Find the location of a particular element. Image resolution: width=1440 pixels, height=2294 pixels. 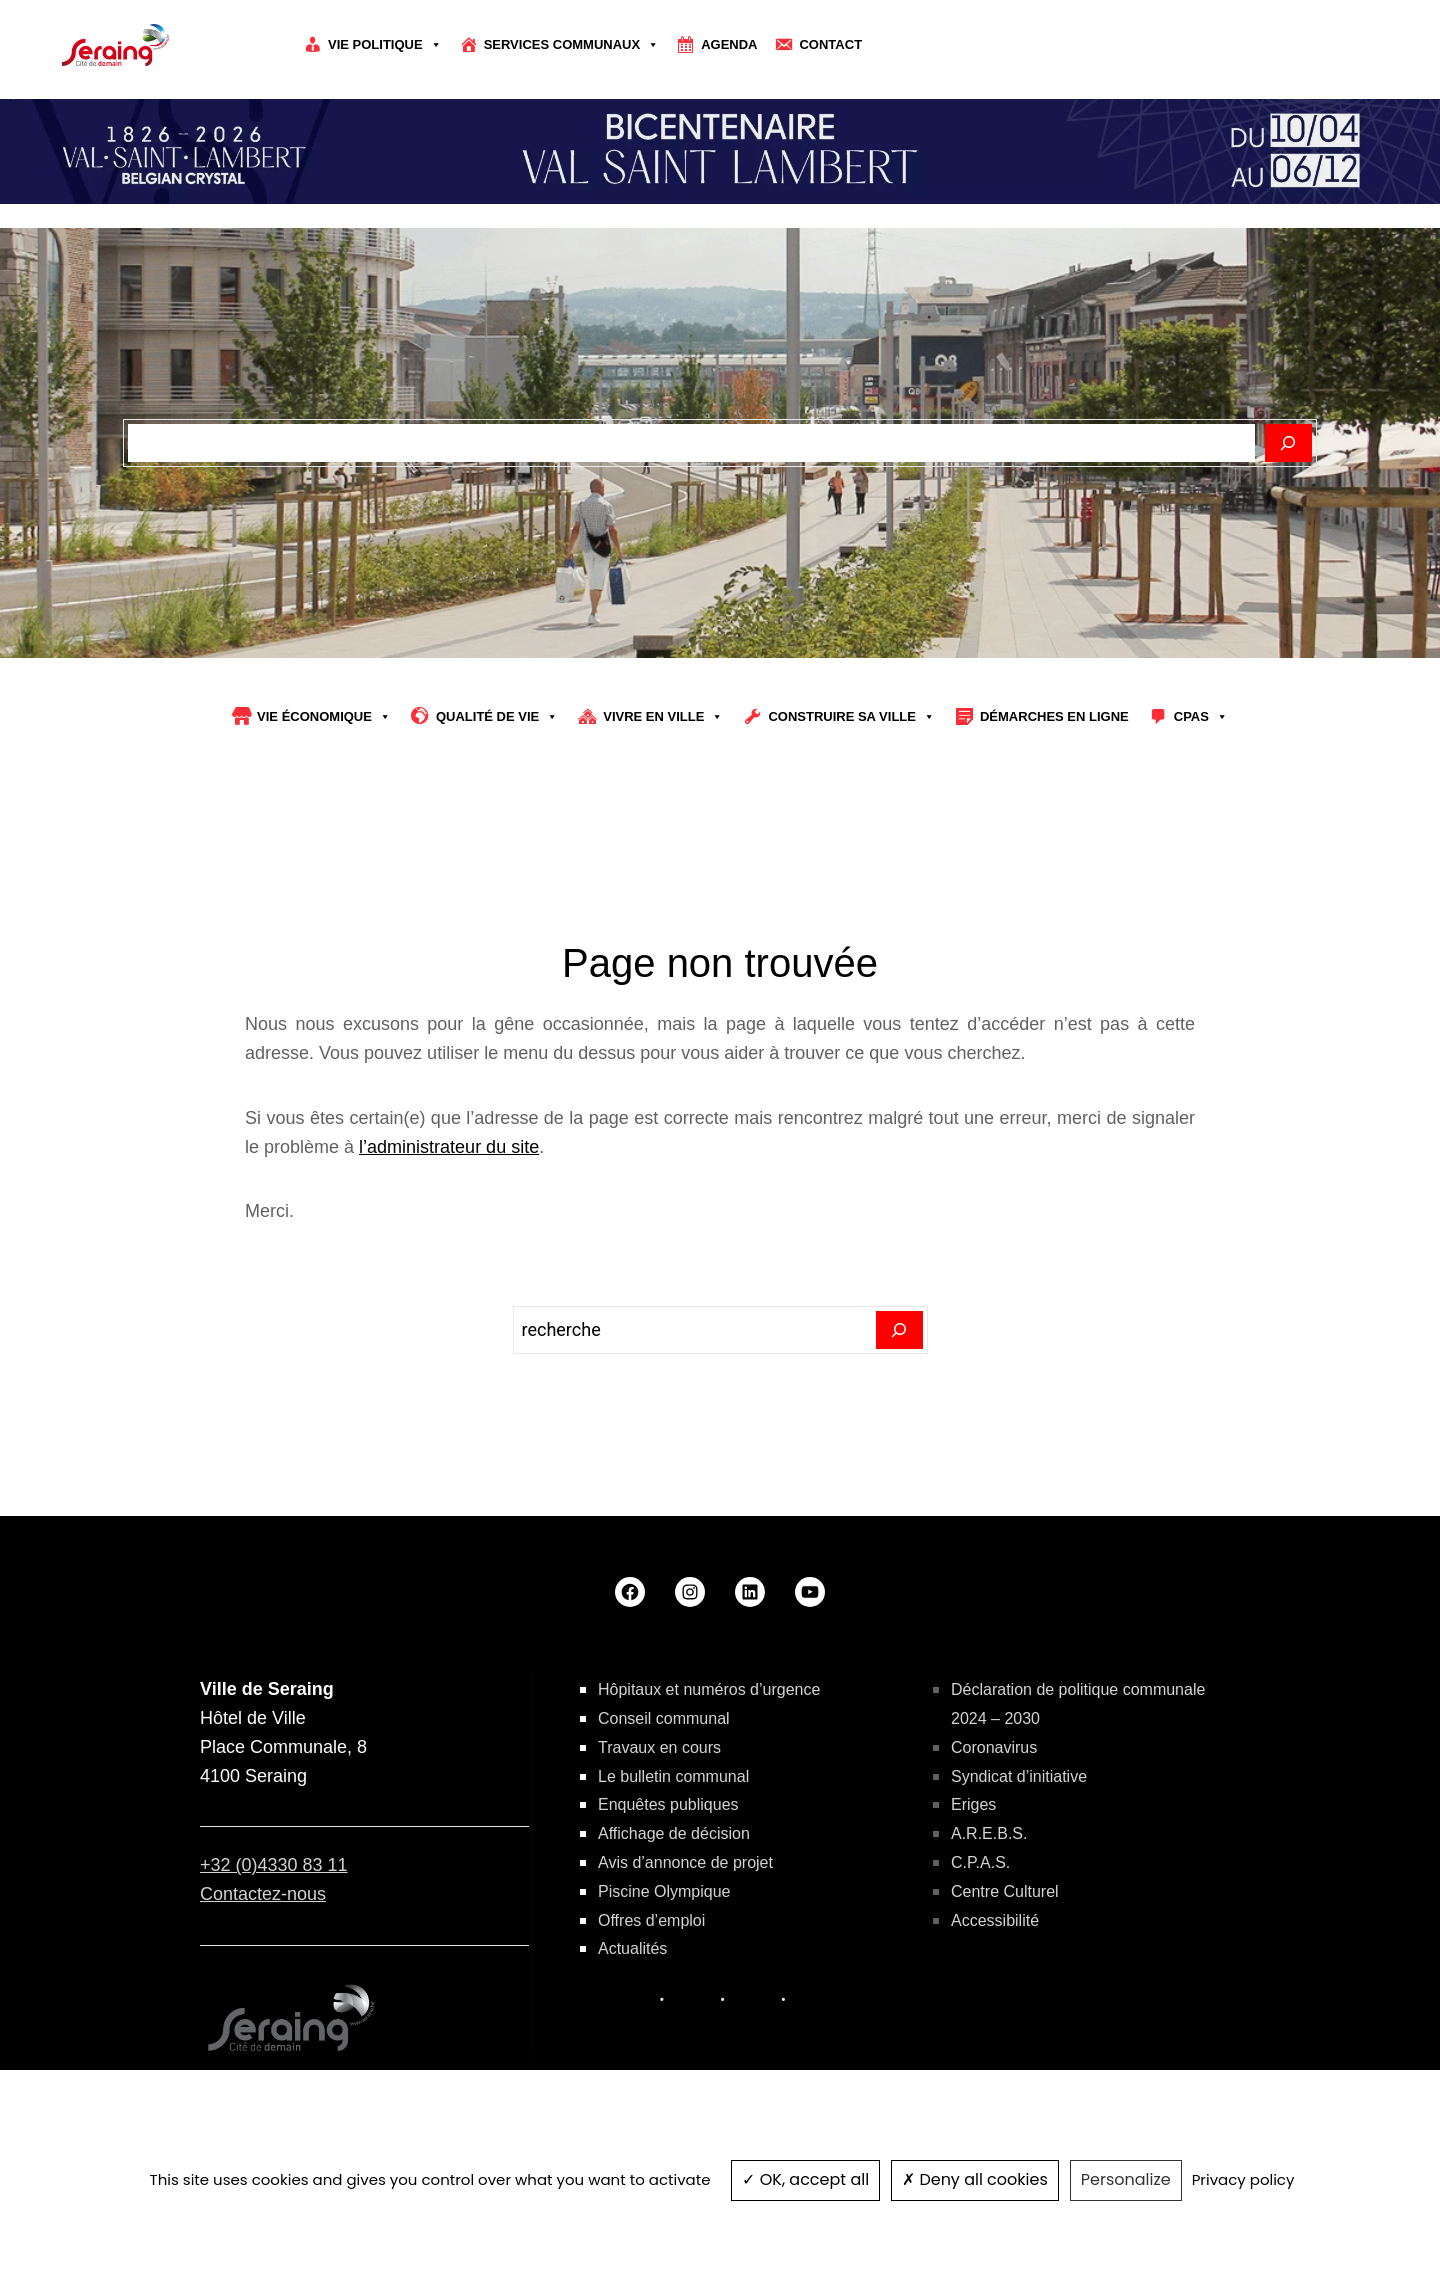

Actualités is located at coordinates (632, 1948).